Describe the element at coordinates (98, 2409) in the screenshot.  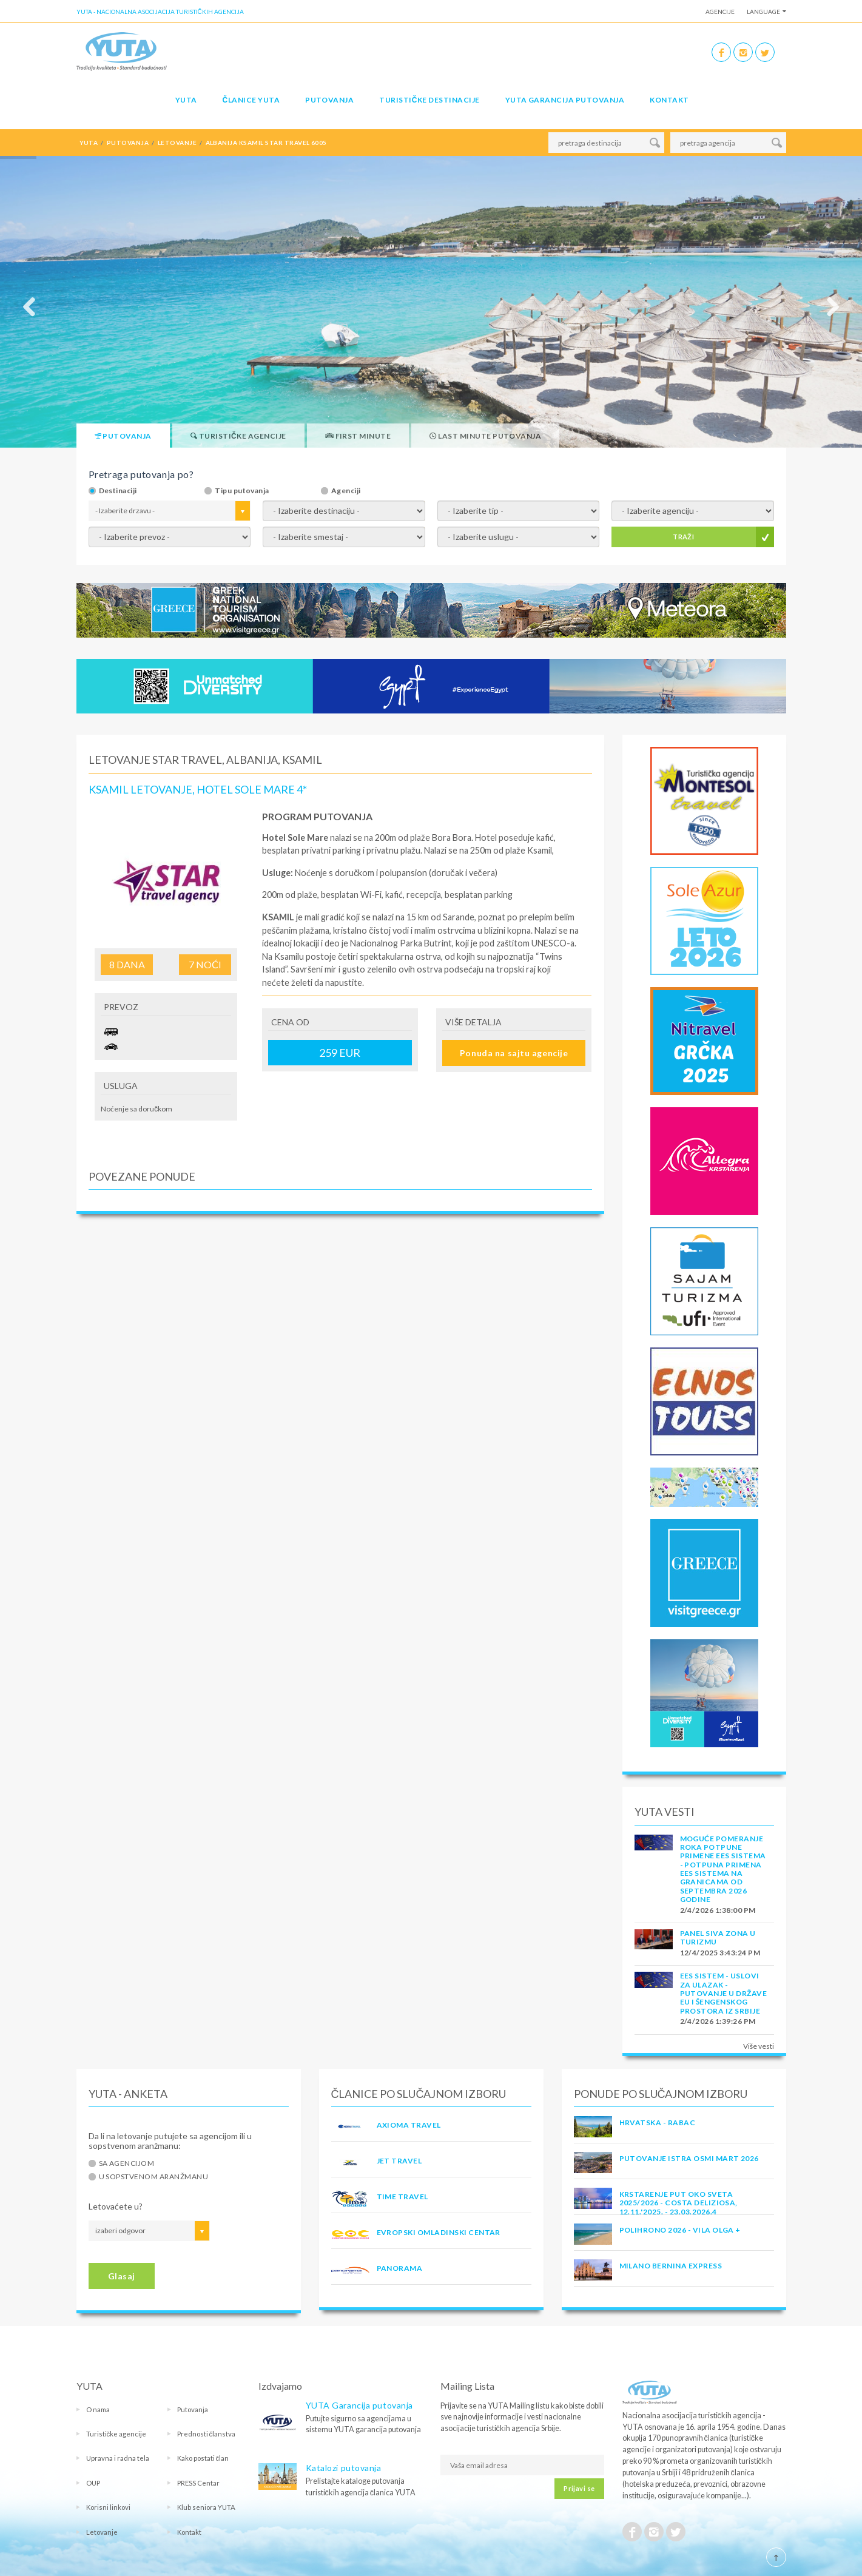
I see `O nama` at that location.